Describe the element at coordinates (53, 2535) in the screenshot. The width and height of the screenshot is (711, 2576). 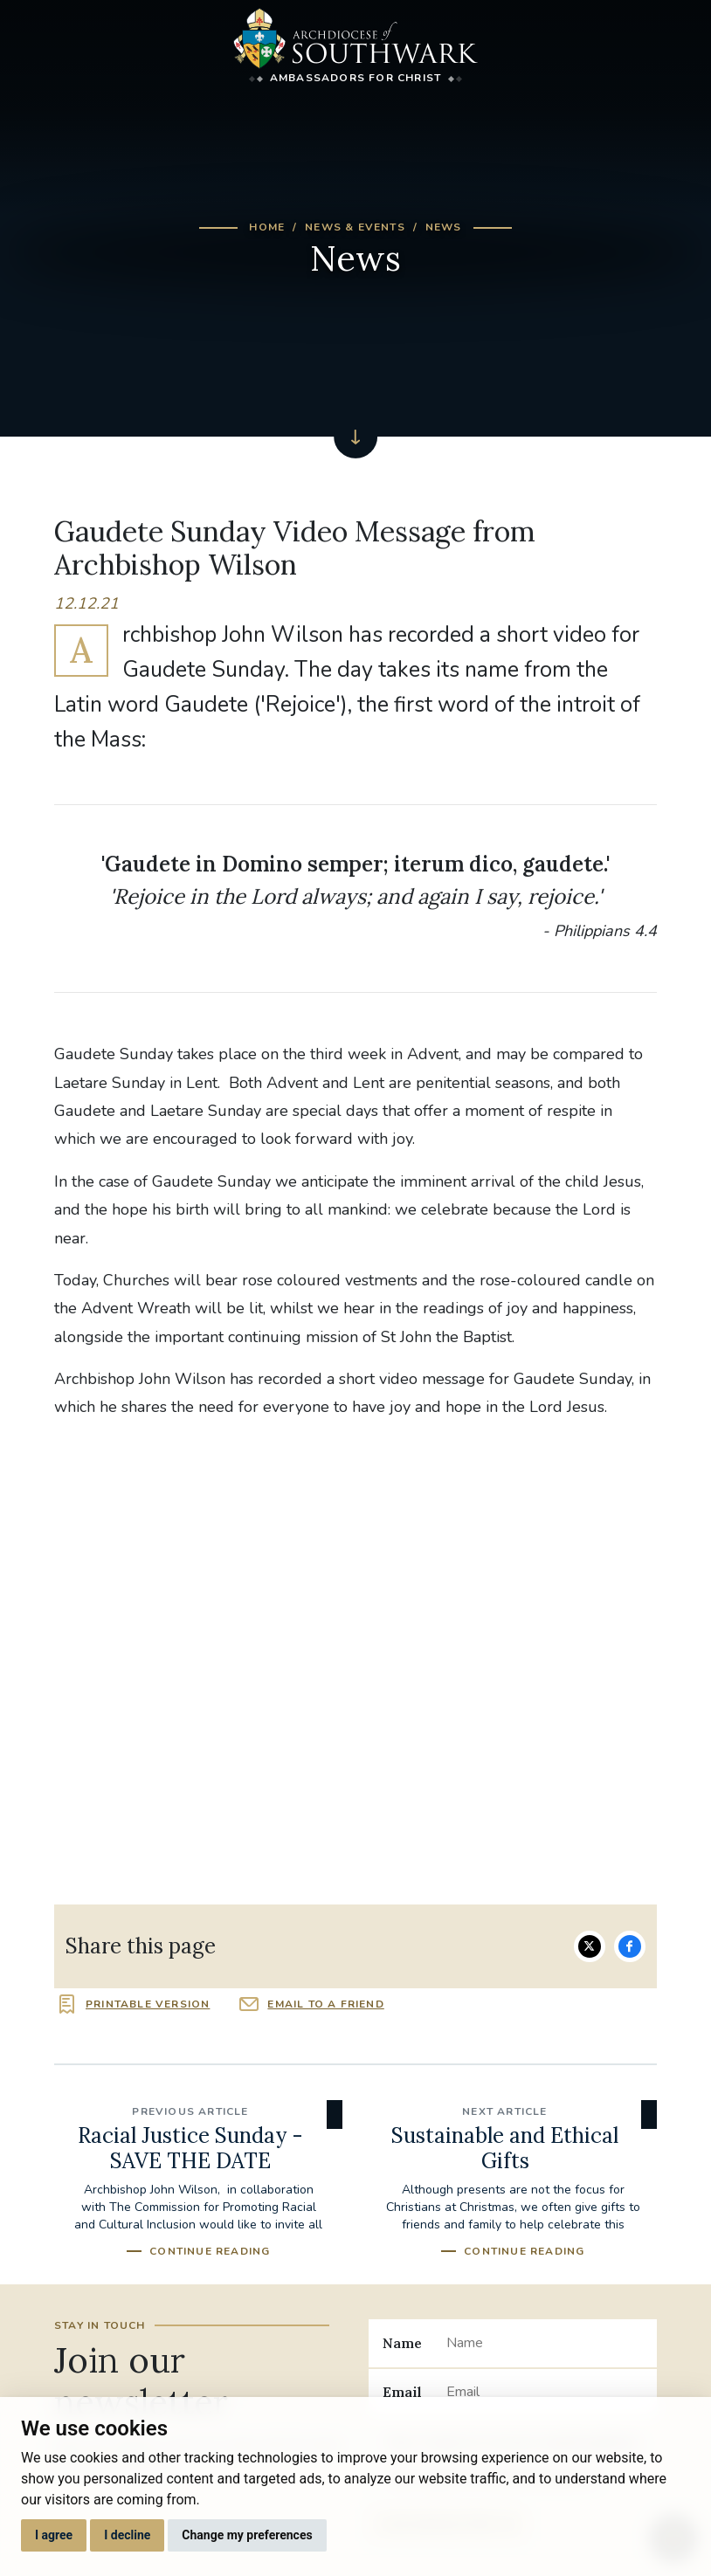
I see `I agree [button]` at that location.